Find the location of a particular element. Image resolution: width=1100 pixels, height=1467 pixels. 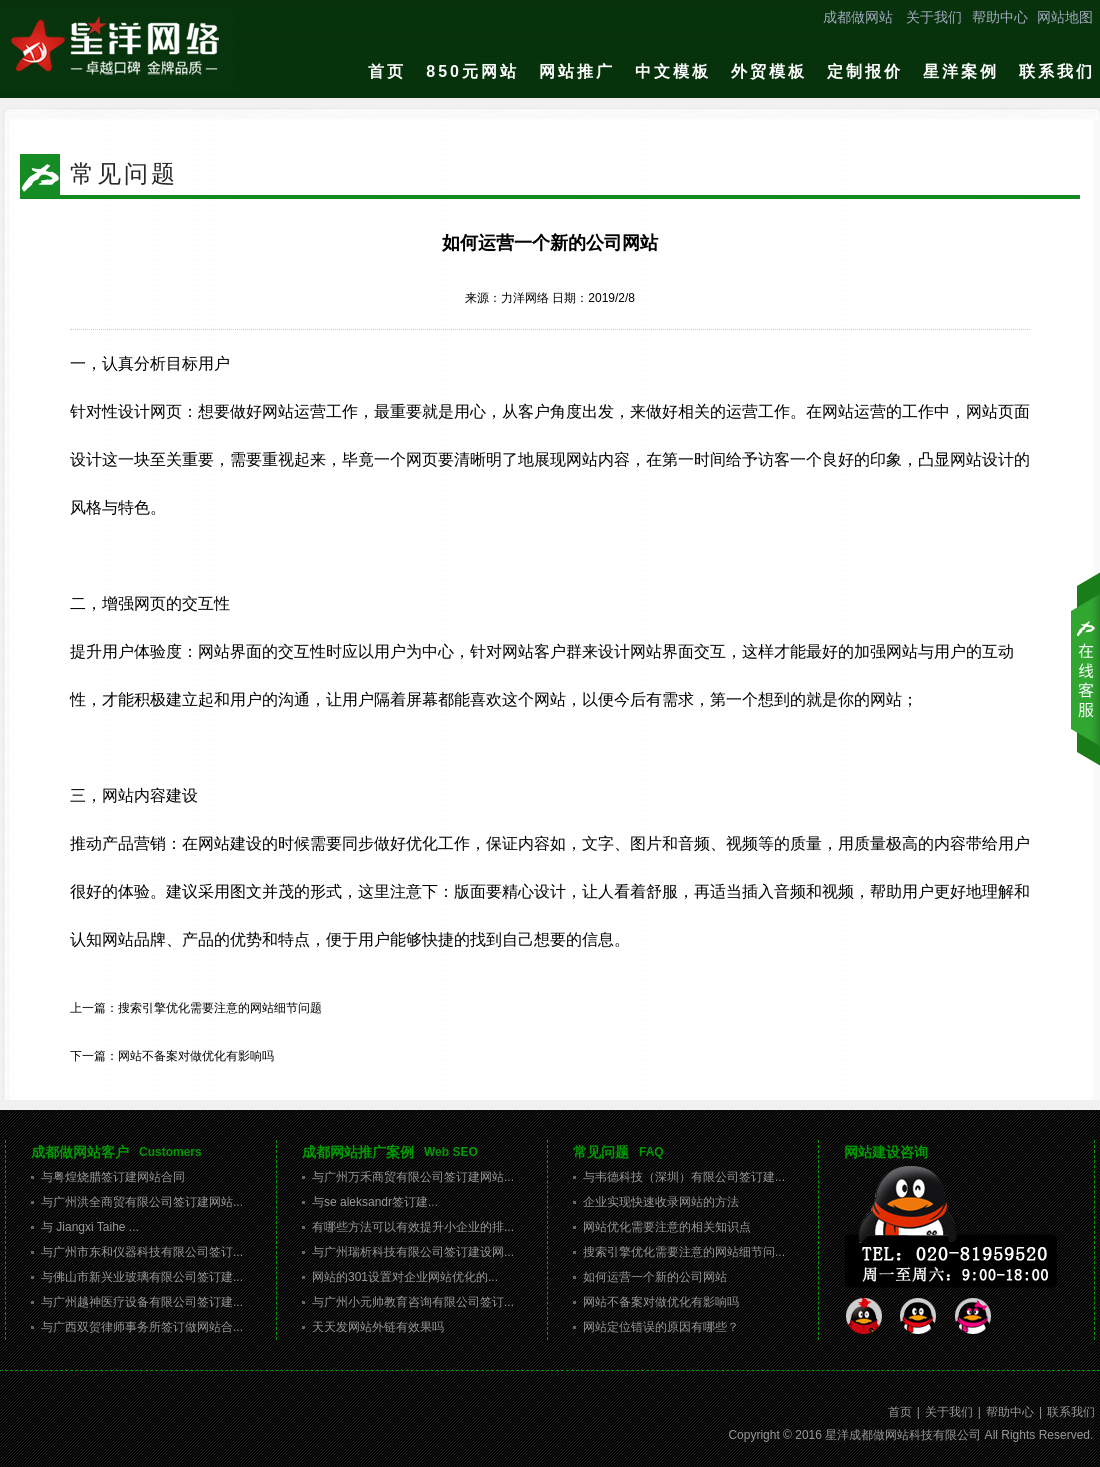

搜索引擎优化需要注意的网站细节问... is located at coordinates (684, 1252).